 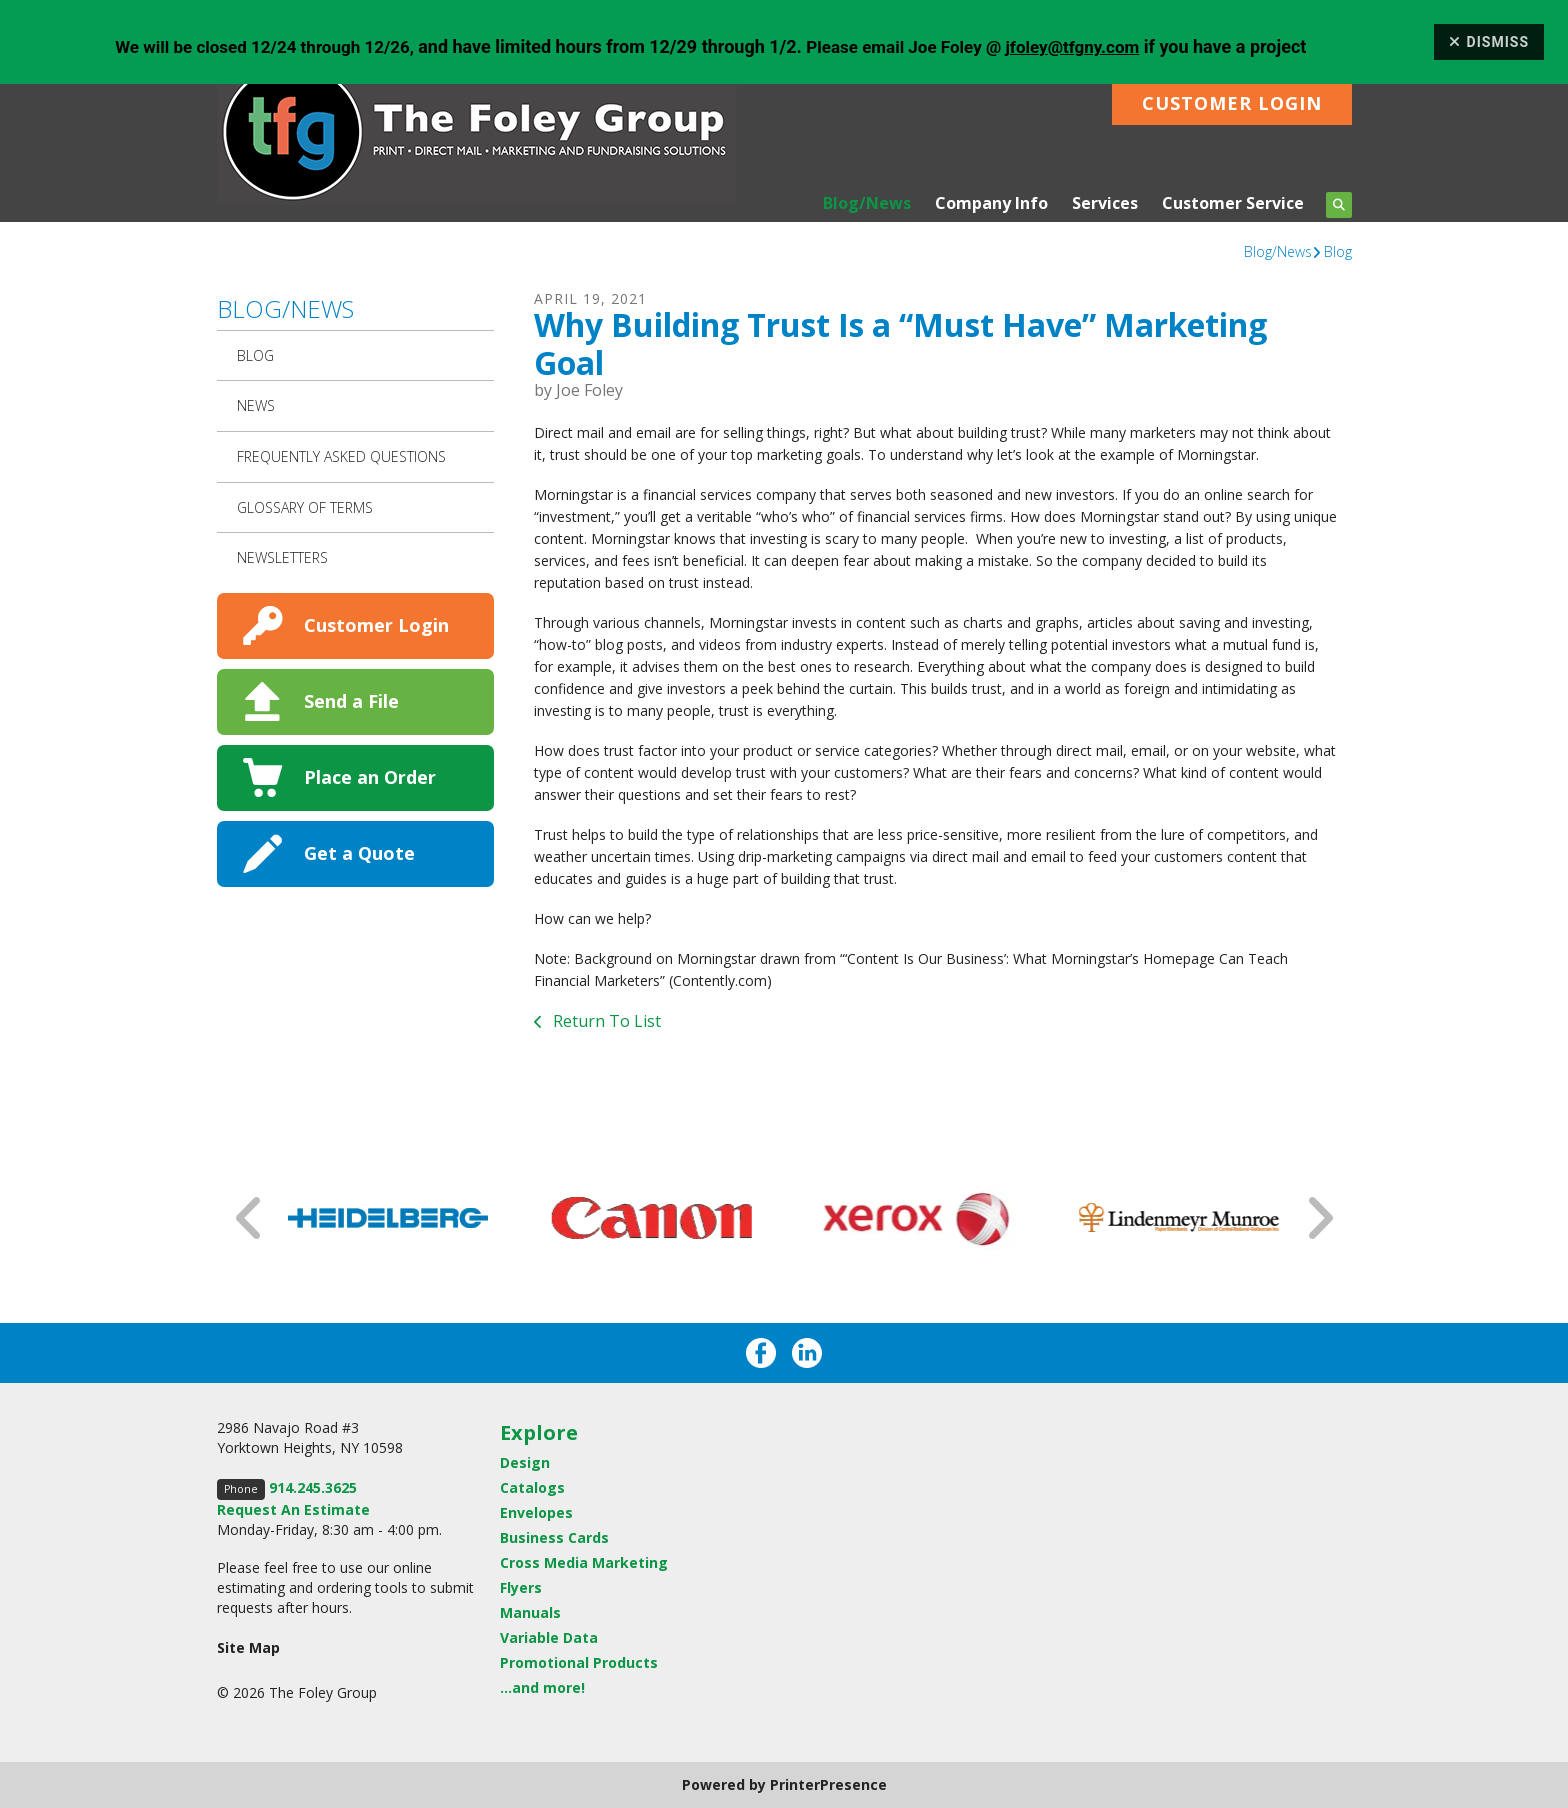 What do you see at coordinates (293, 1509) in the screenshot?
I see `Request An Estimate` at bounding box center [293, 1509].